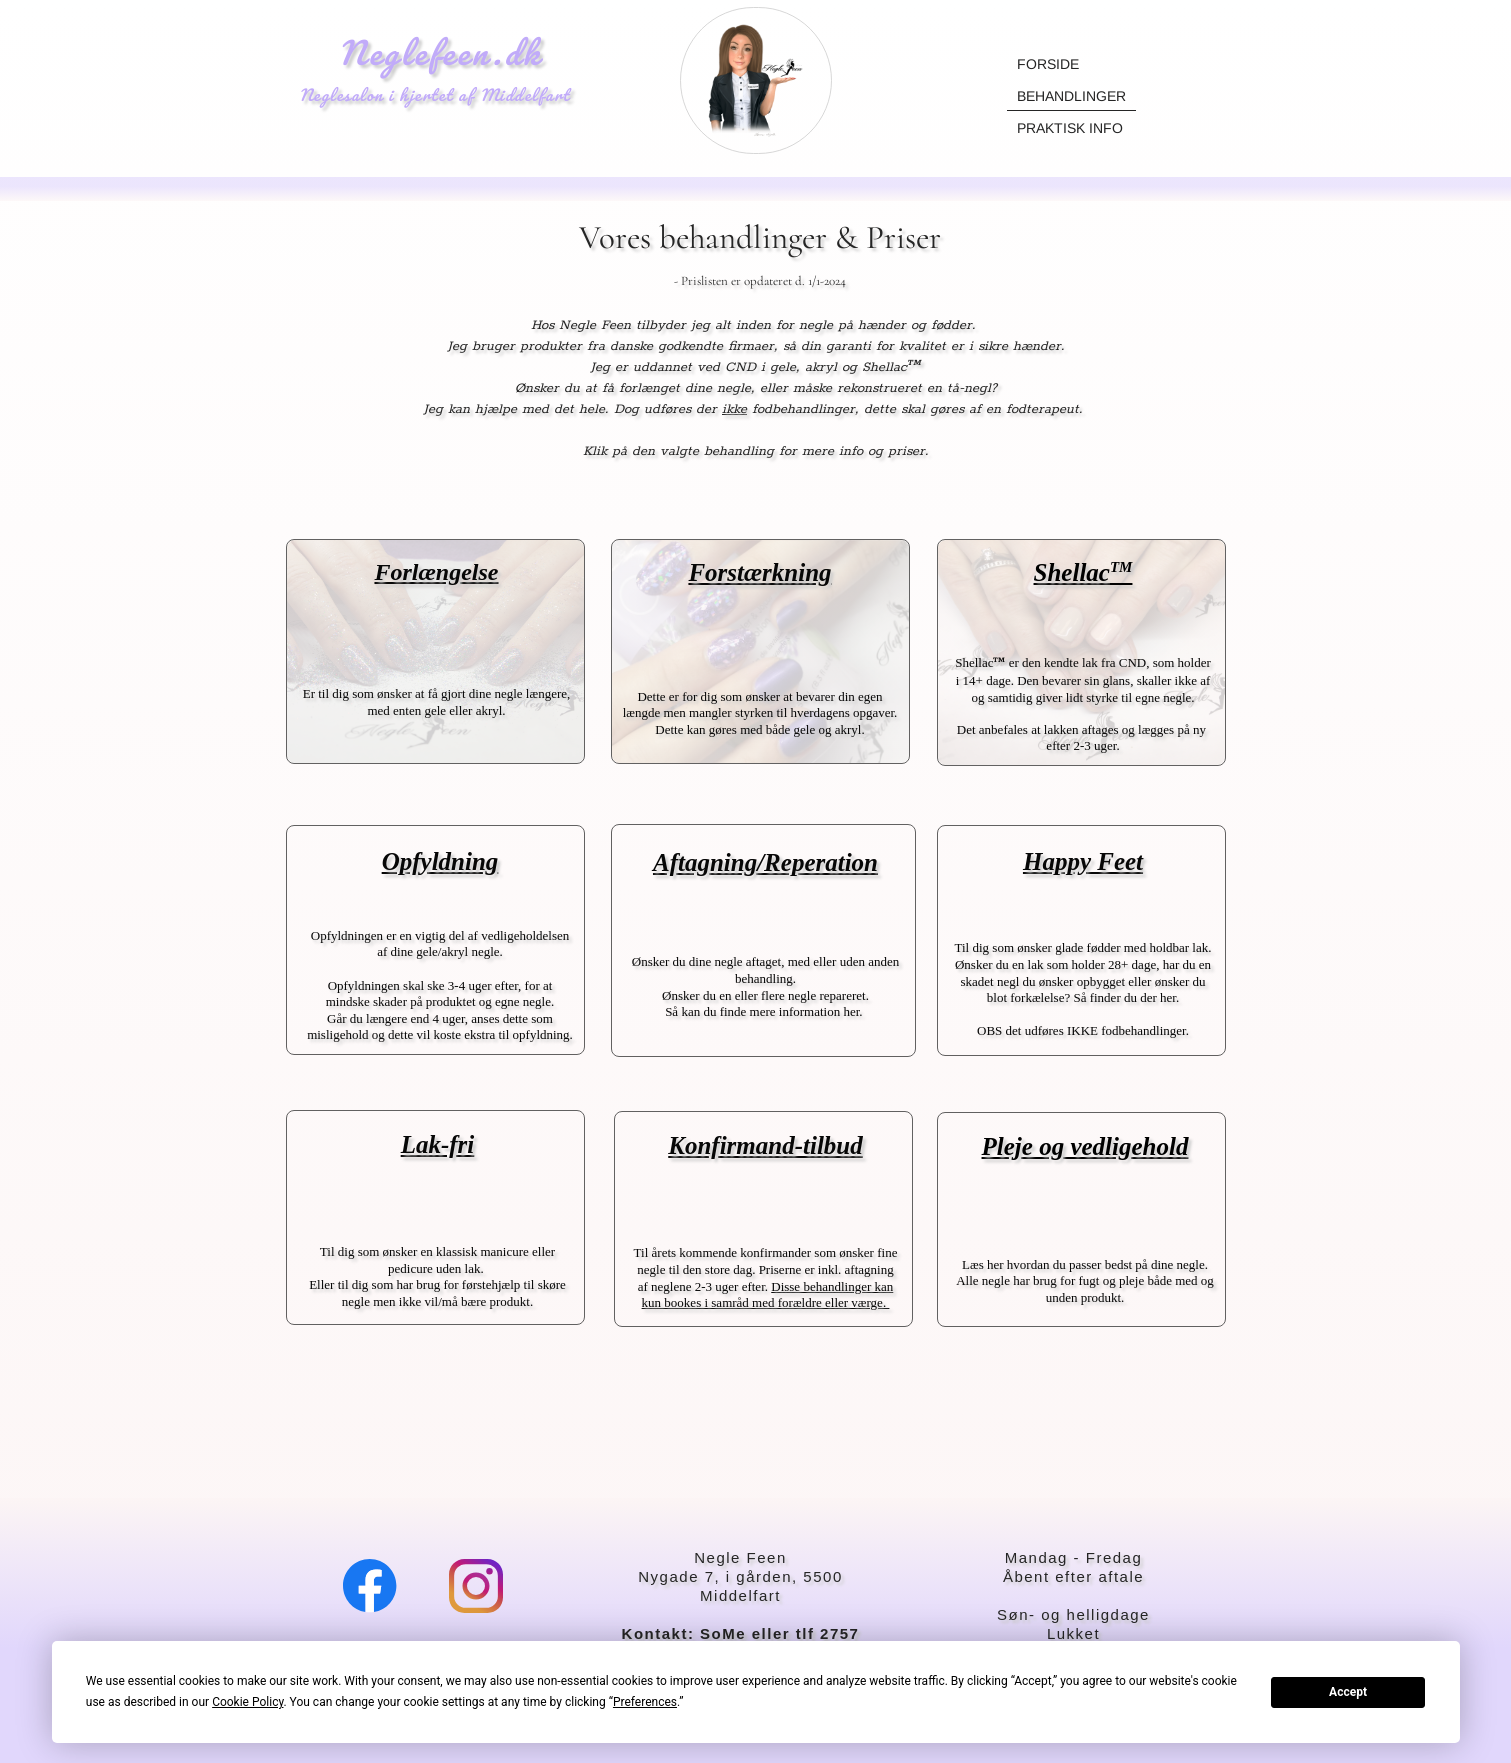  Describe the element at coordinates (759, 572) in the screenshot. I see `Forstærkning` at that location.